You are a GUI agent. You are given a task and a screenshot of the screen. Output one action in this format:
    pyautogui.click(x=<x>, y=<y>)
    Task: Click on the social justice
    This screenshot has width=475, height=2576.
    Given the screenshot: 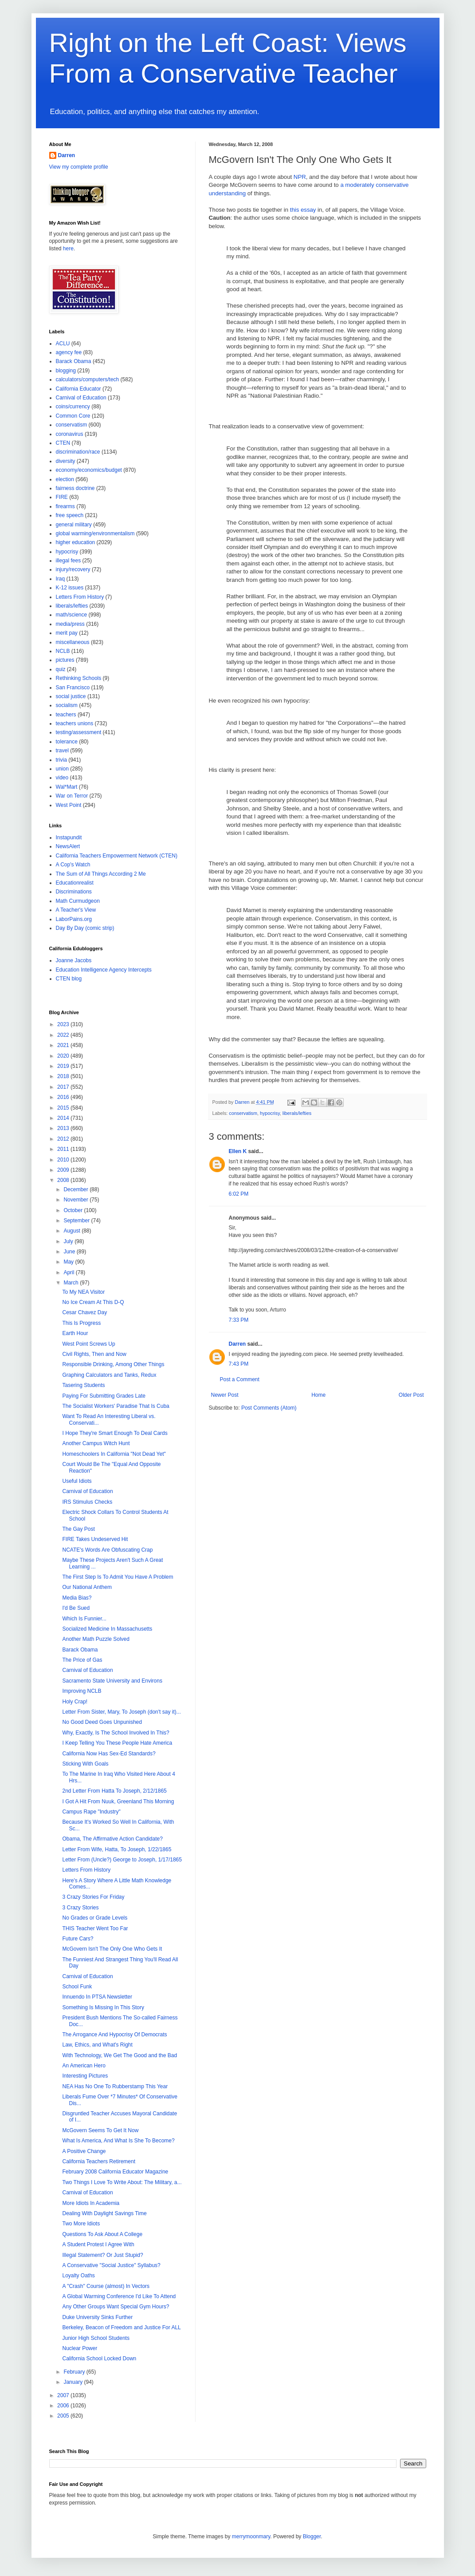 What is the action you would take?
    pyautogui.click(x=71, y=696)
    